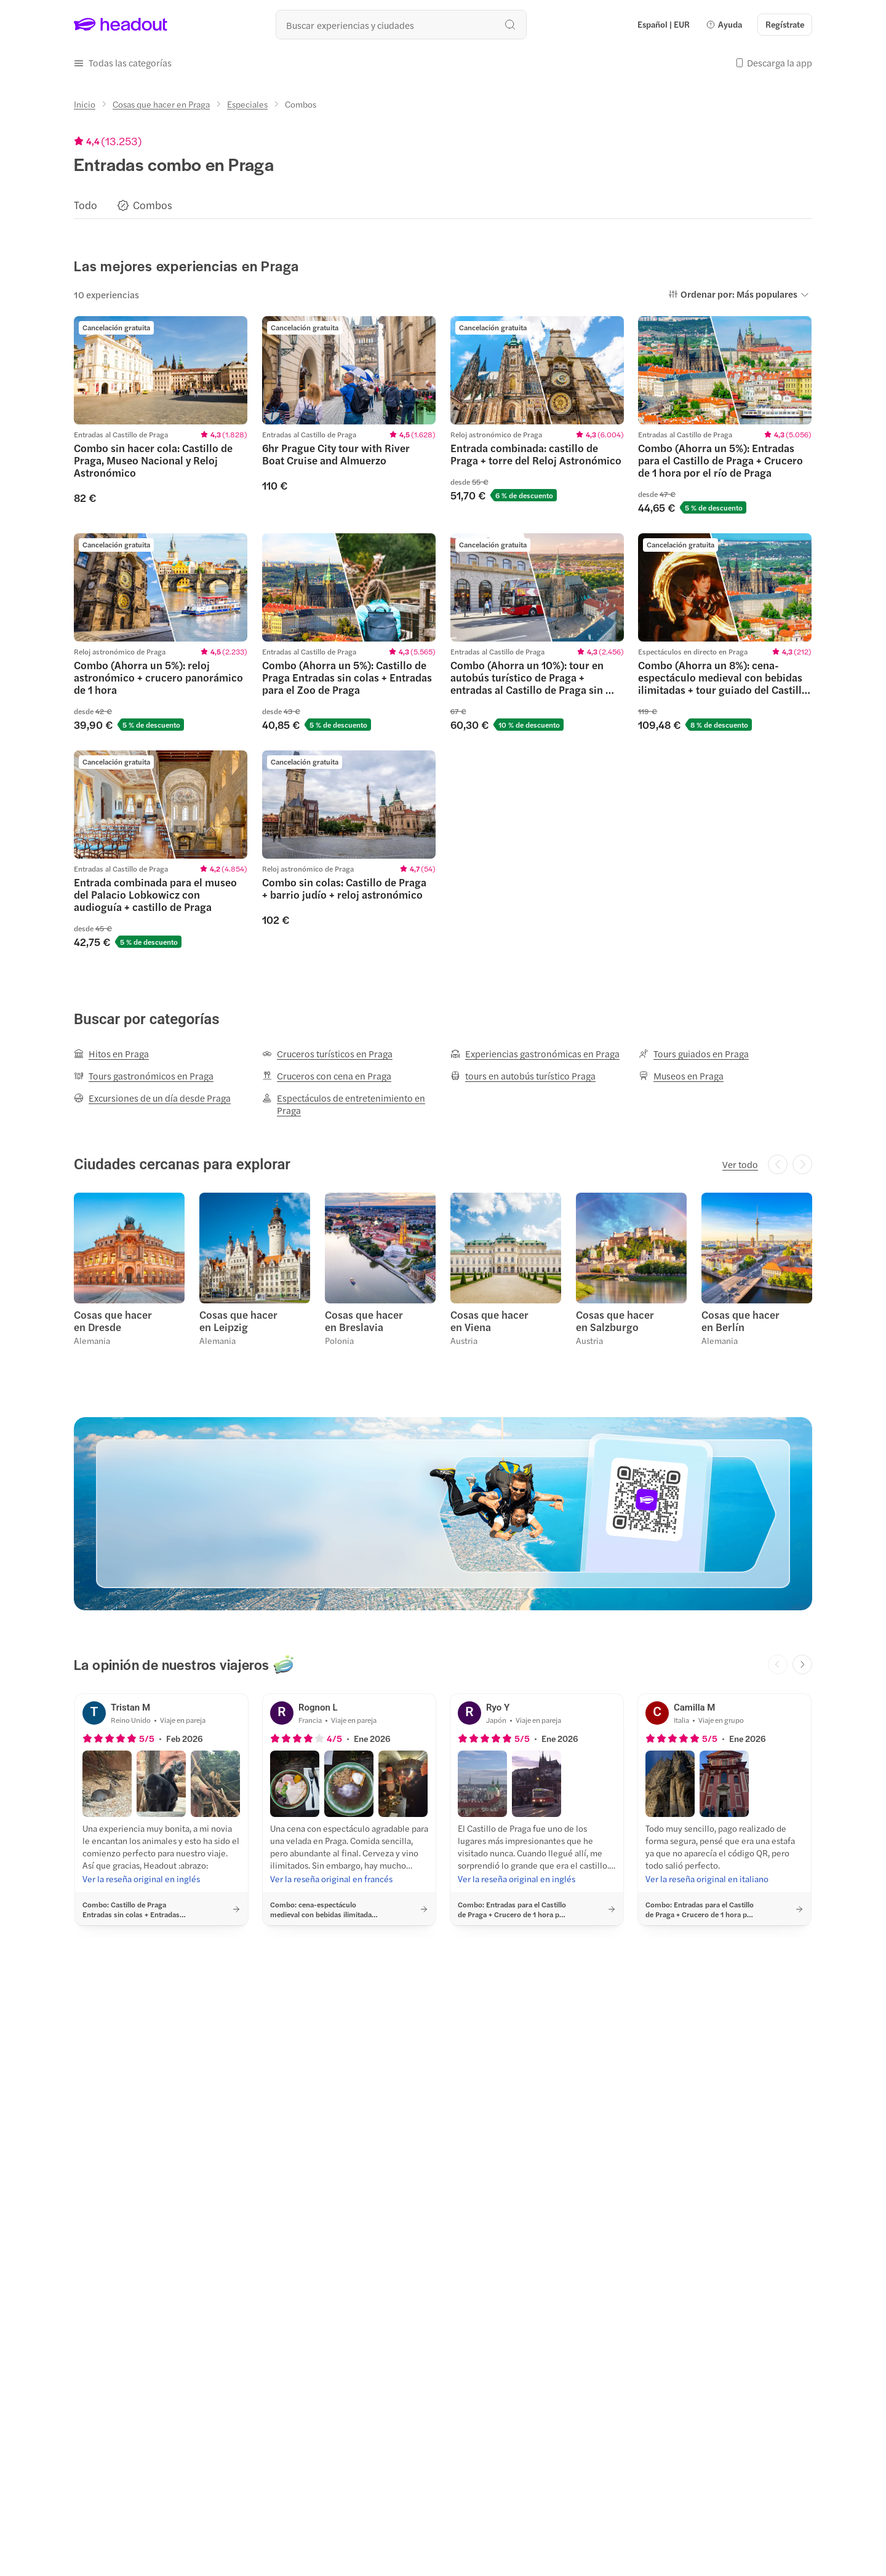 Image resolution: width=886 pixels, height=2576 pixels. What do you see at coordinates (615, 1320) in the screenshot?
I see `Cosas que hacer en Salzburgo` at bounding box center [615, 1320].